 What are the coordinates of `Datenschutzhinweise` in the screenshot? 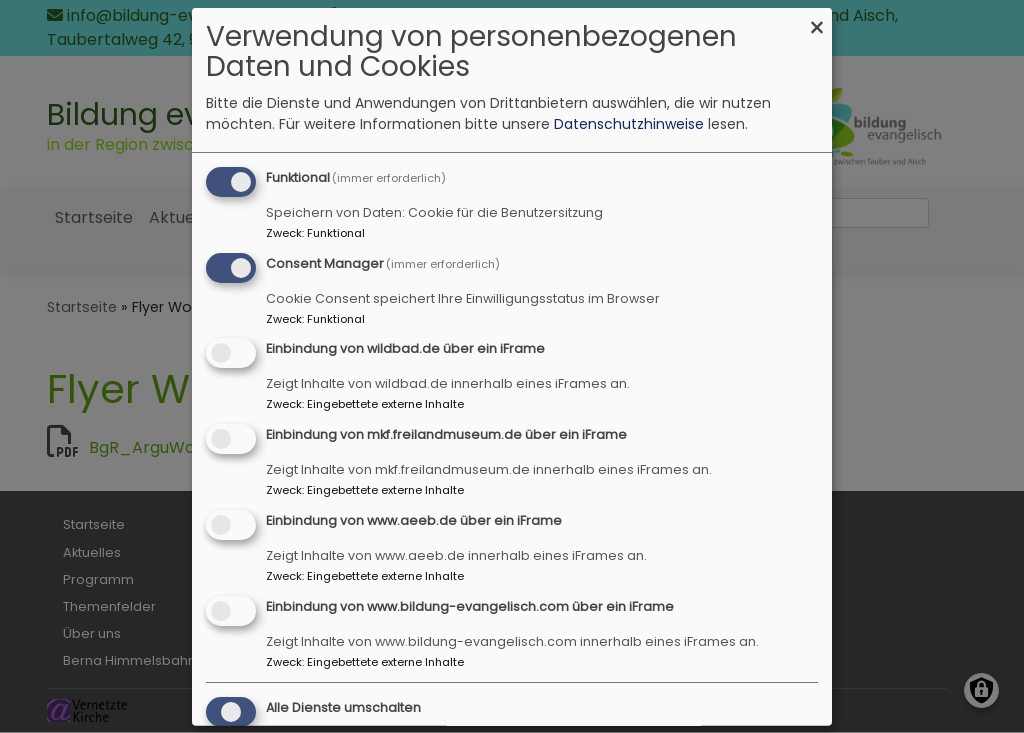 It's located at (629, 124).